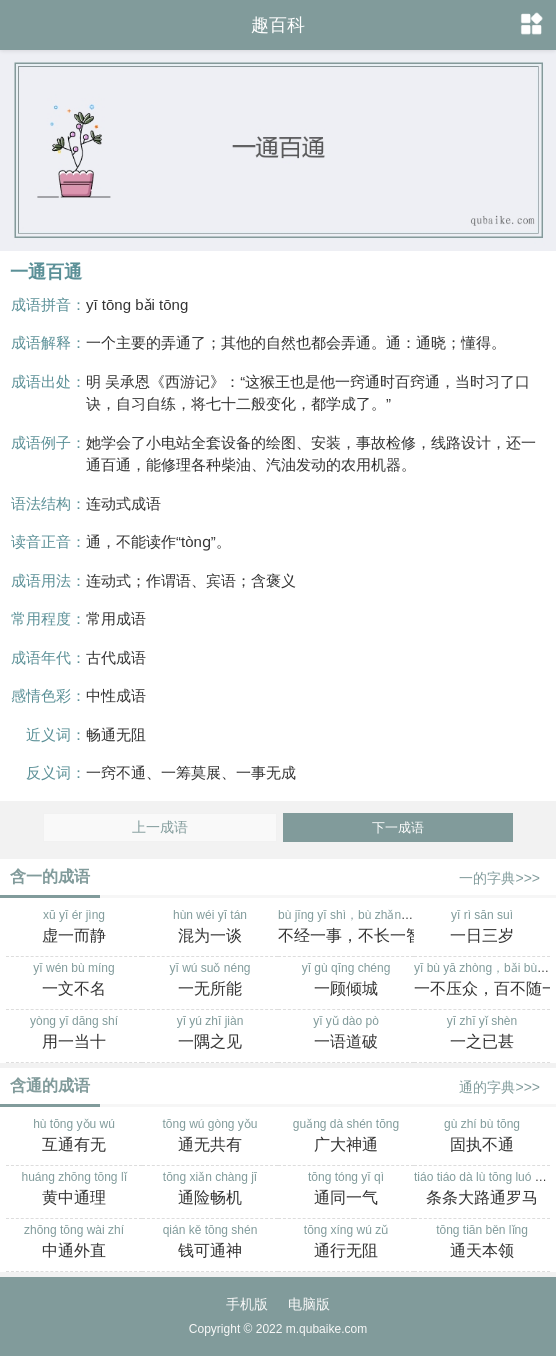  Describe the element at coordinates (483, 1190) in the screenshot. I see `tiáo tiáo dà lù tōng luó mǎ` at that location.